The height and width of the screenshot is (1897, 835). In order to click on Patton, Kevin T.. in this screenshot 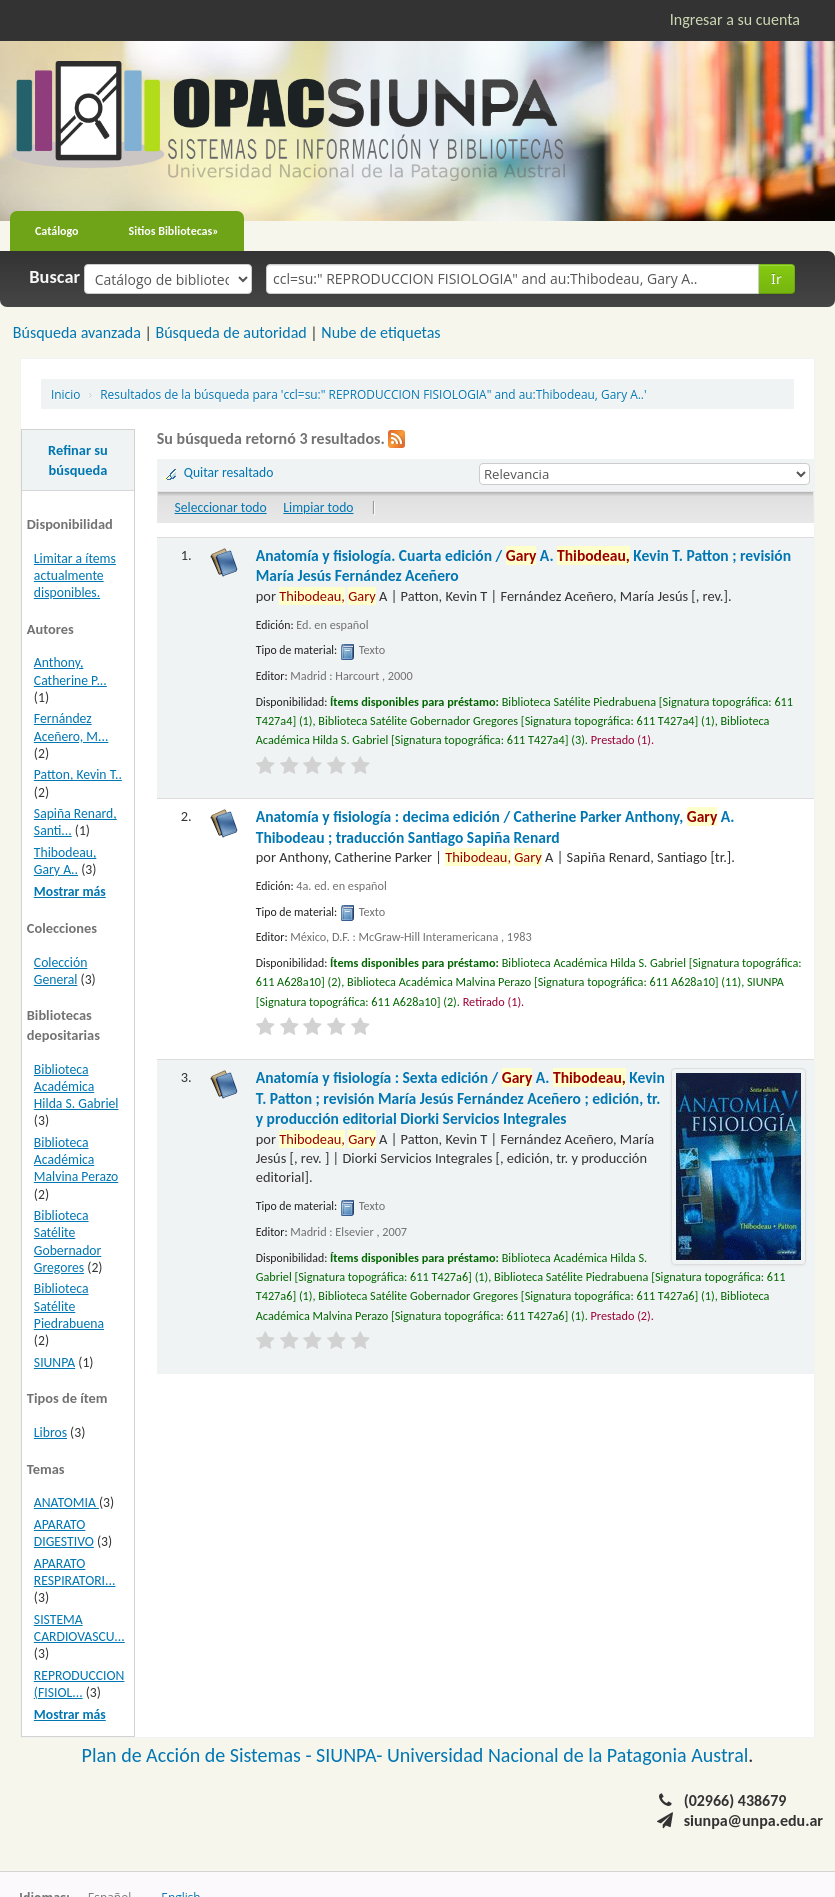, I will do `click(78, 774)`.